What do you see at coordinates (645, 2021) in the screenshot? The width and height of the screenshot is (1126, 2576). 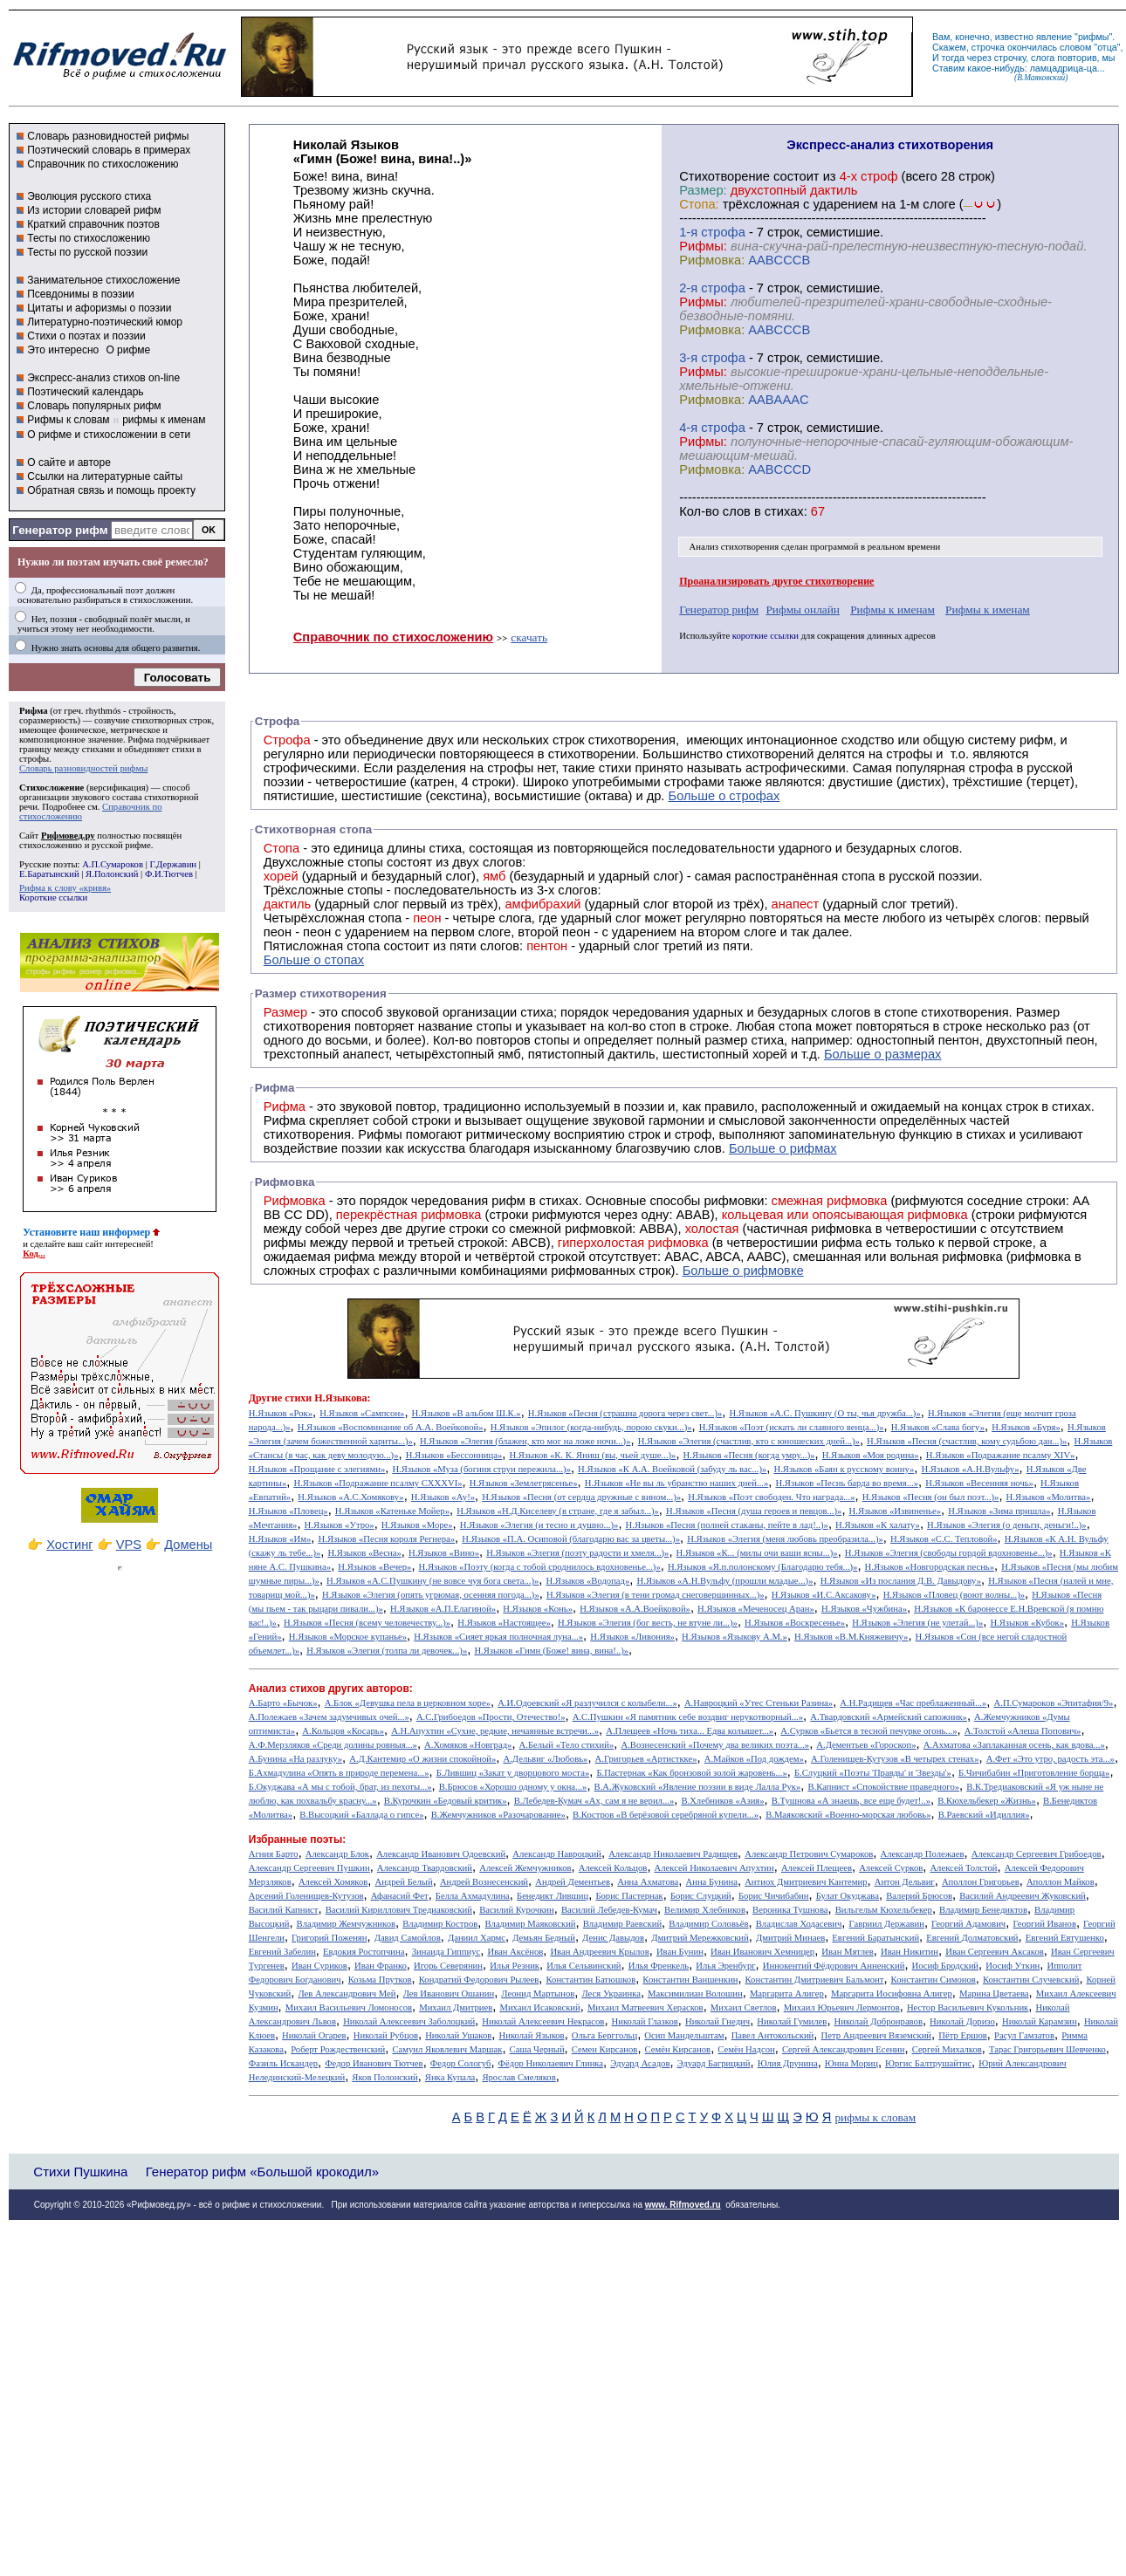 I see `Николай Глазков` at bounding box center [645, 2021].